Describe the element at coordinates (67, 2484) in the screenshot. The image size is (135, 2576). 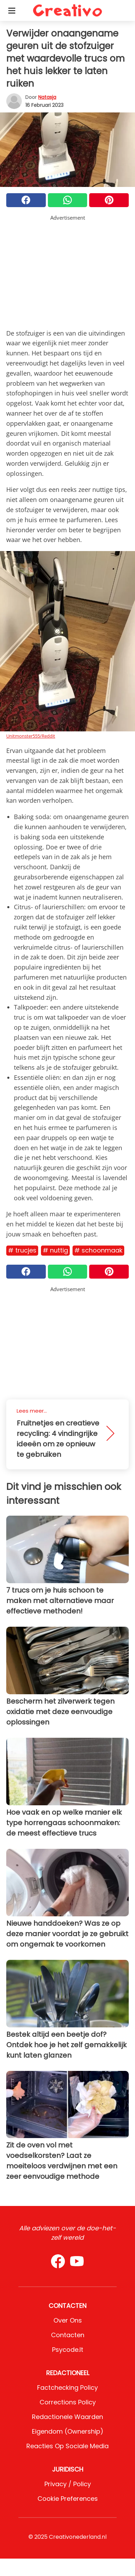
I see `Privacy / Policy` at that location.